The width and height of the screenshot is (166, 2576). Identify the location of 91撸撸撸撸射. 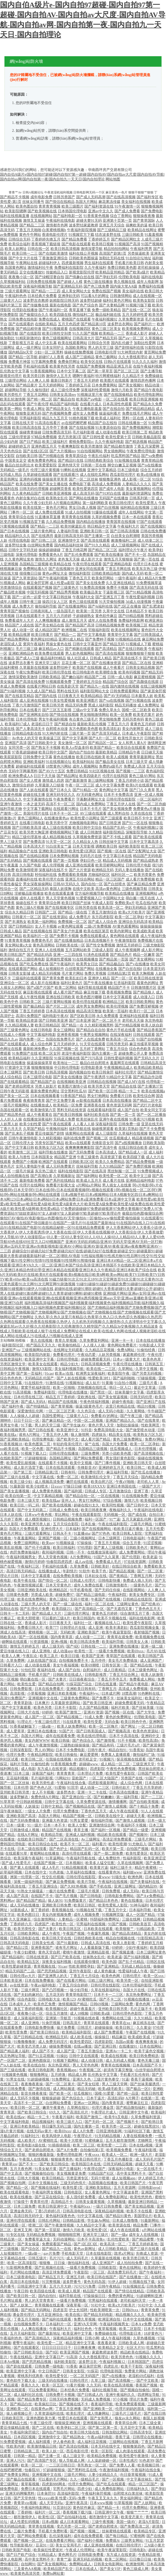
(25, 2042).